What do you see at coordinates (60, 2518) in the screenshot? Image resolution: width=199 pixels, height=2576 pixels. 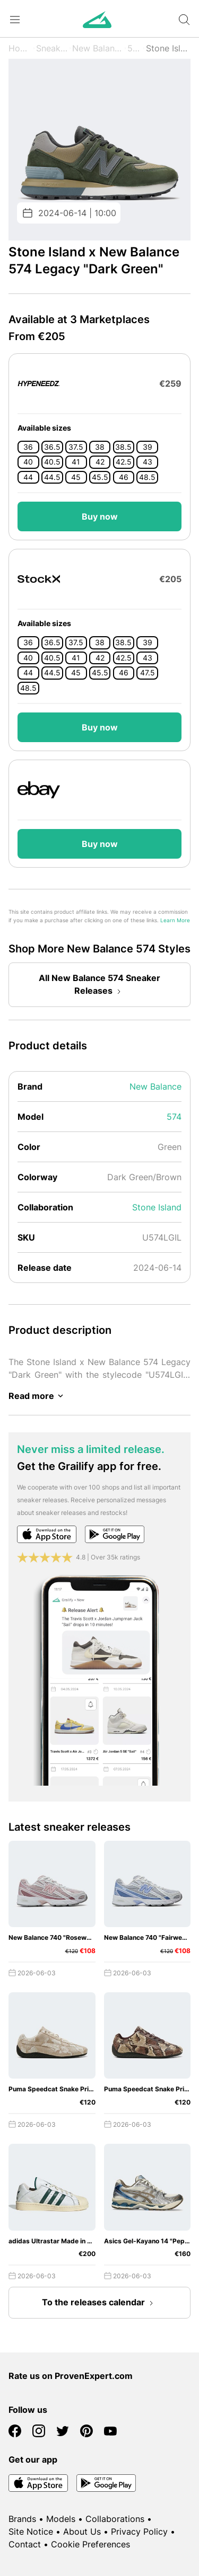 I see `Models` at bounding box center [60, 2518].